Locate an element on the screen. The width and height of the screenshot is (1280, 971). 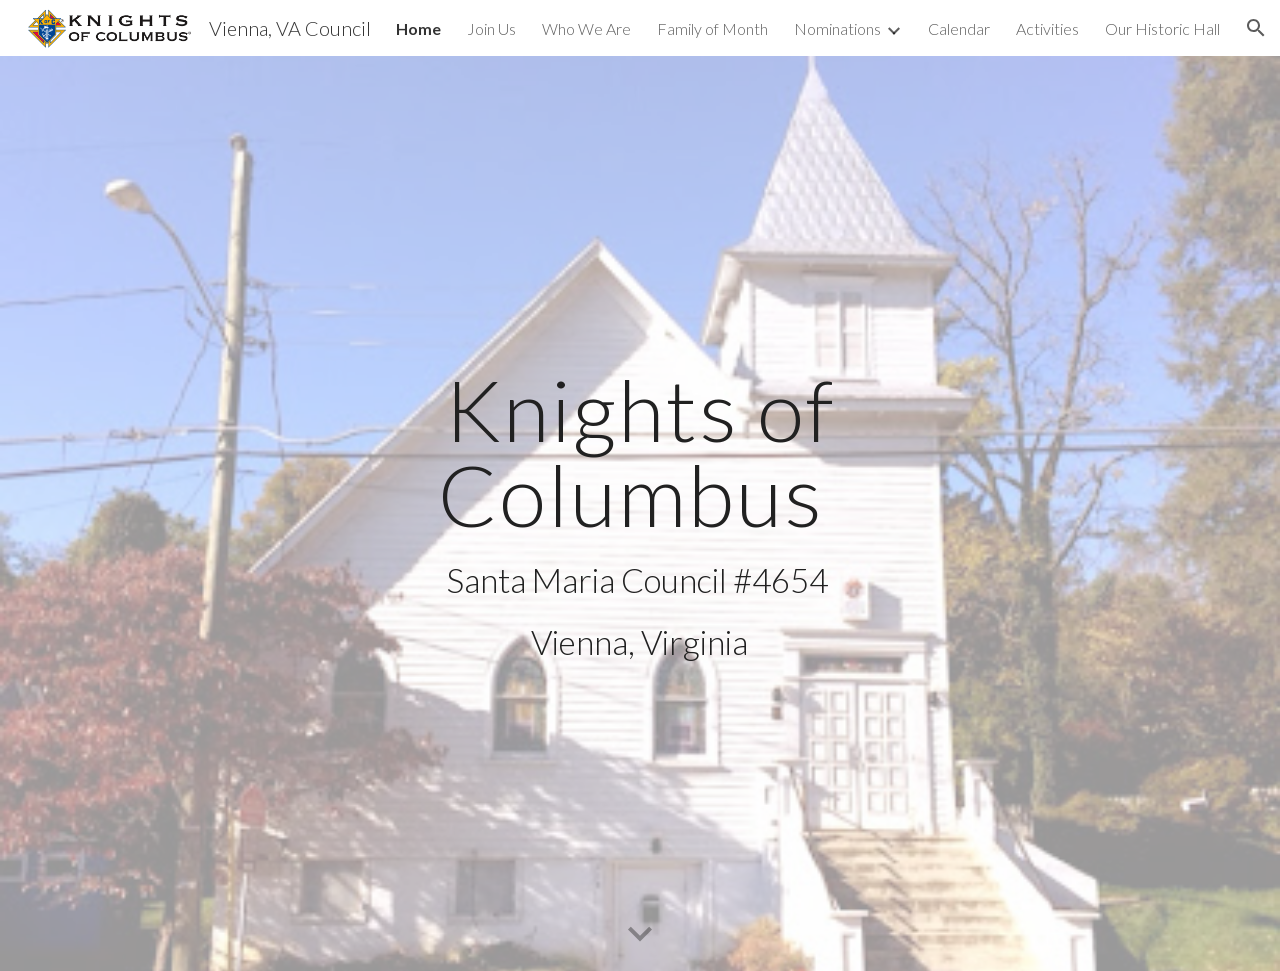
Who We Are [link] is located at coordinates (586, 28).